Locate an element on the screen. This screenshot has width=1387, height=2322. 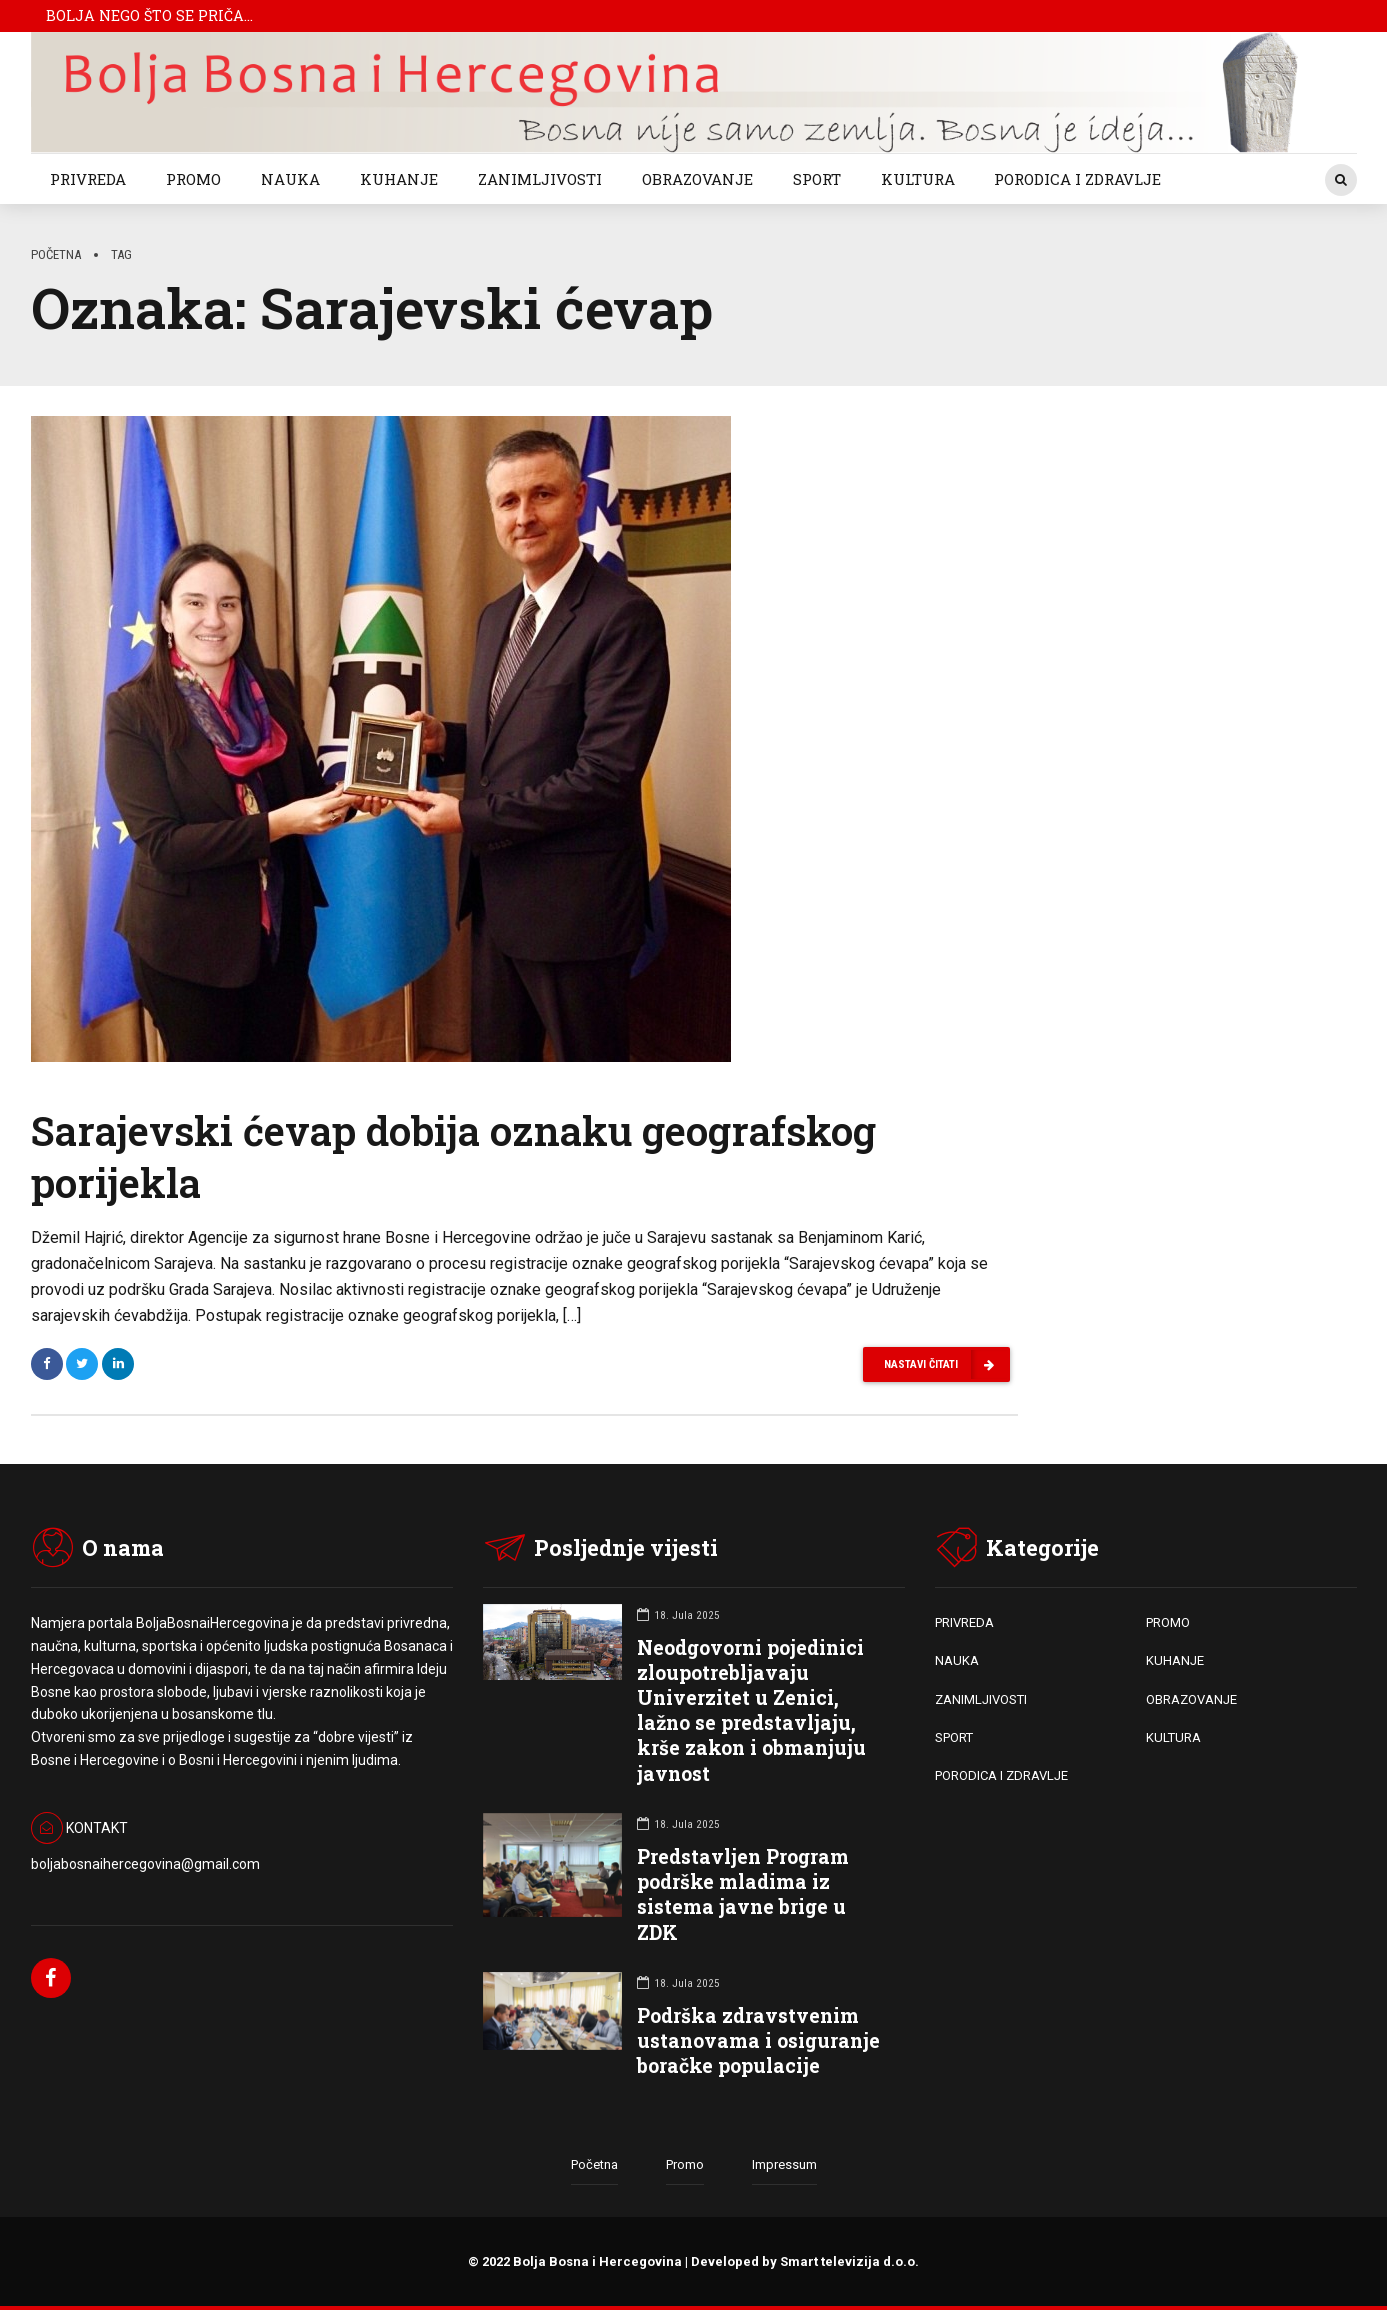
Predstavljen Program podrške mladima iz sistema javne brige u ZDK is located at coordinates (743, 1895).